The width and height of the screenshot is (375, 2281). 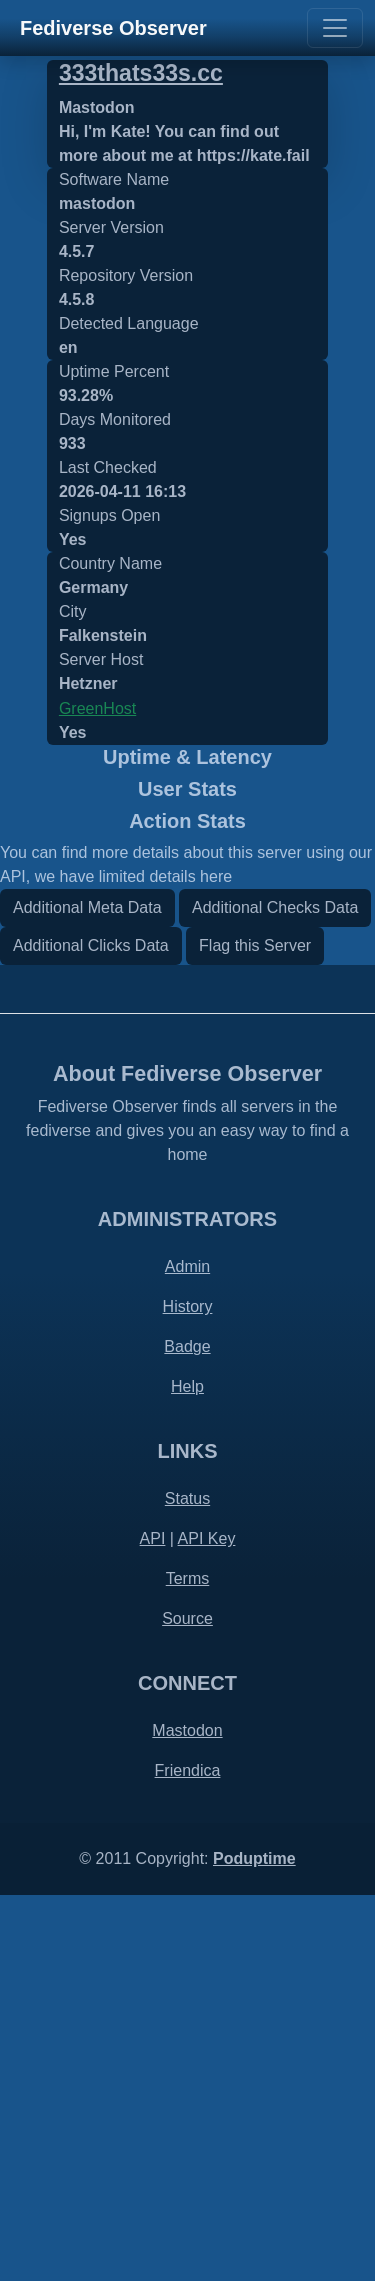 I want to click on Poduptime, so click(x=254, y=2244).